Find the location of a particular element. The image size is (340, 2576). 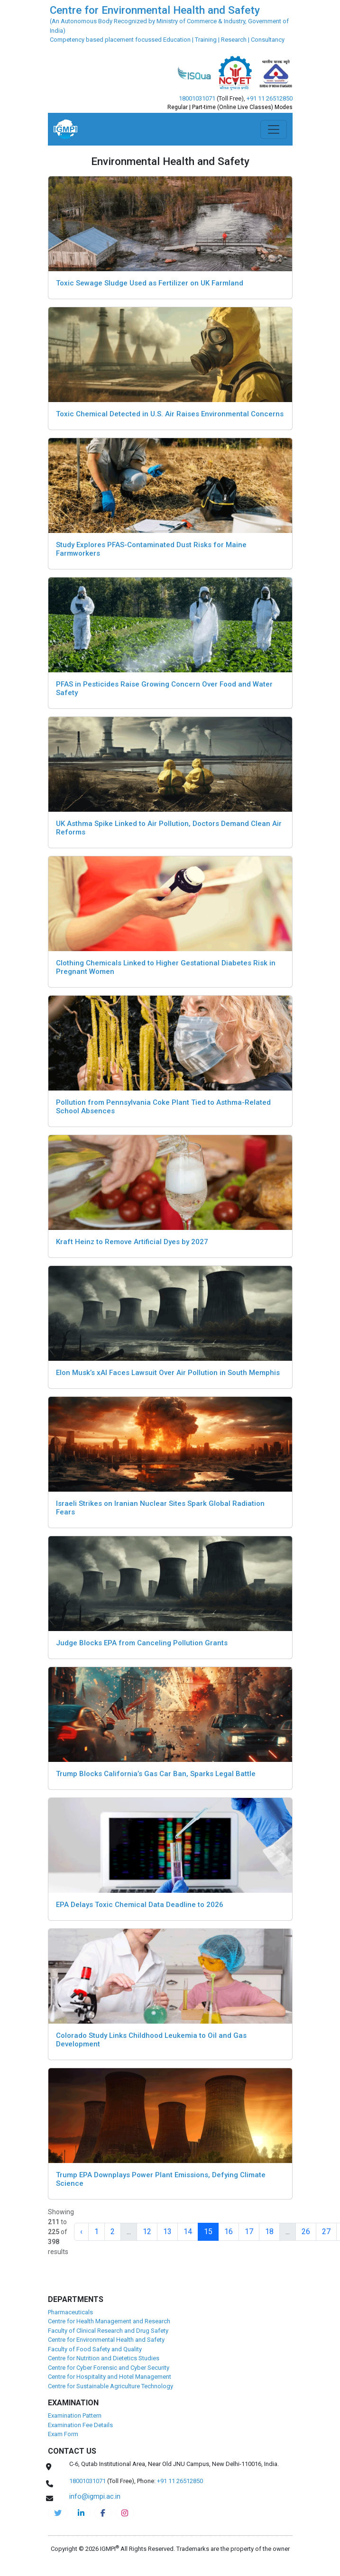

18001031071 is located at coordinates (197, 98).